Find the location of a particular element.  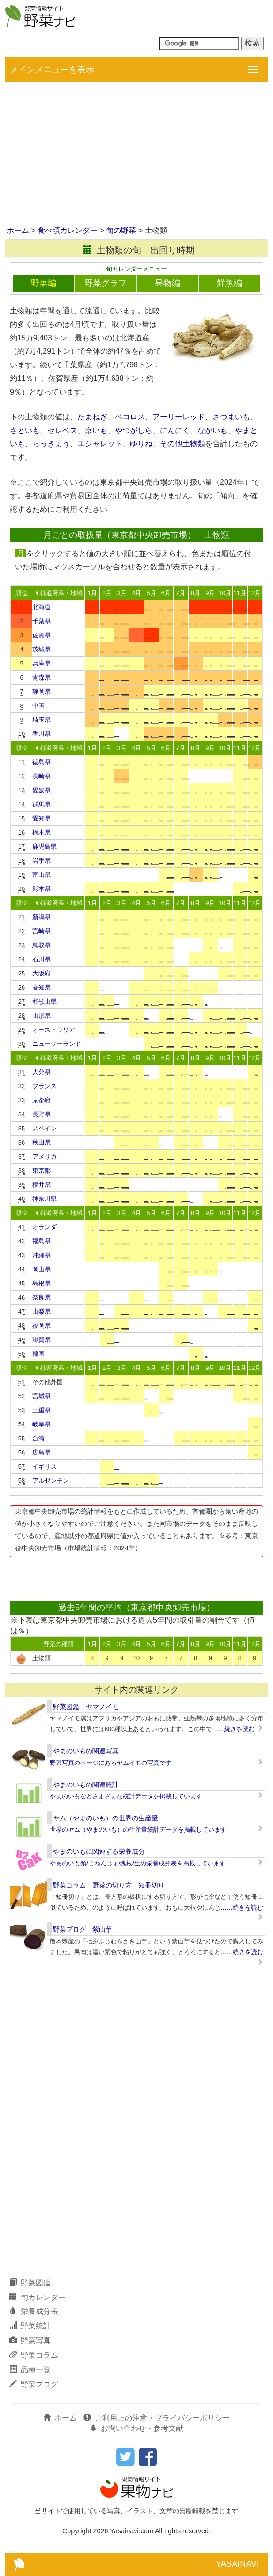

スペイン is located at coordinates (44, 1128).